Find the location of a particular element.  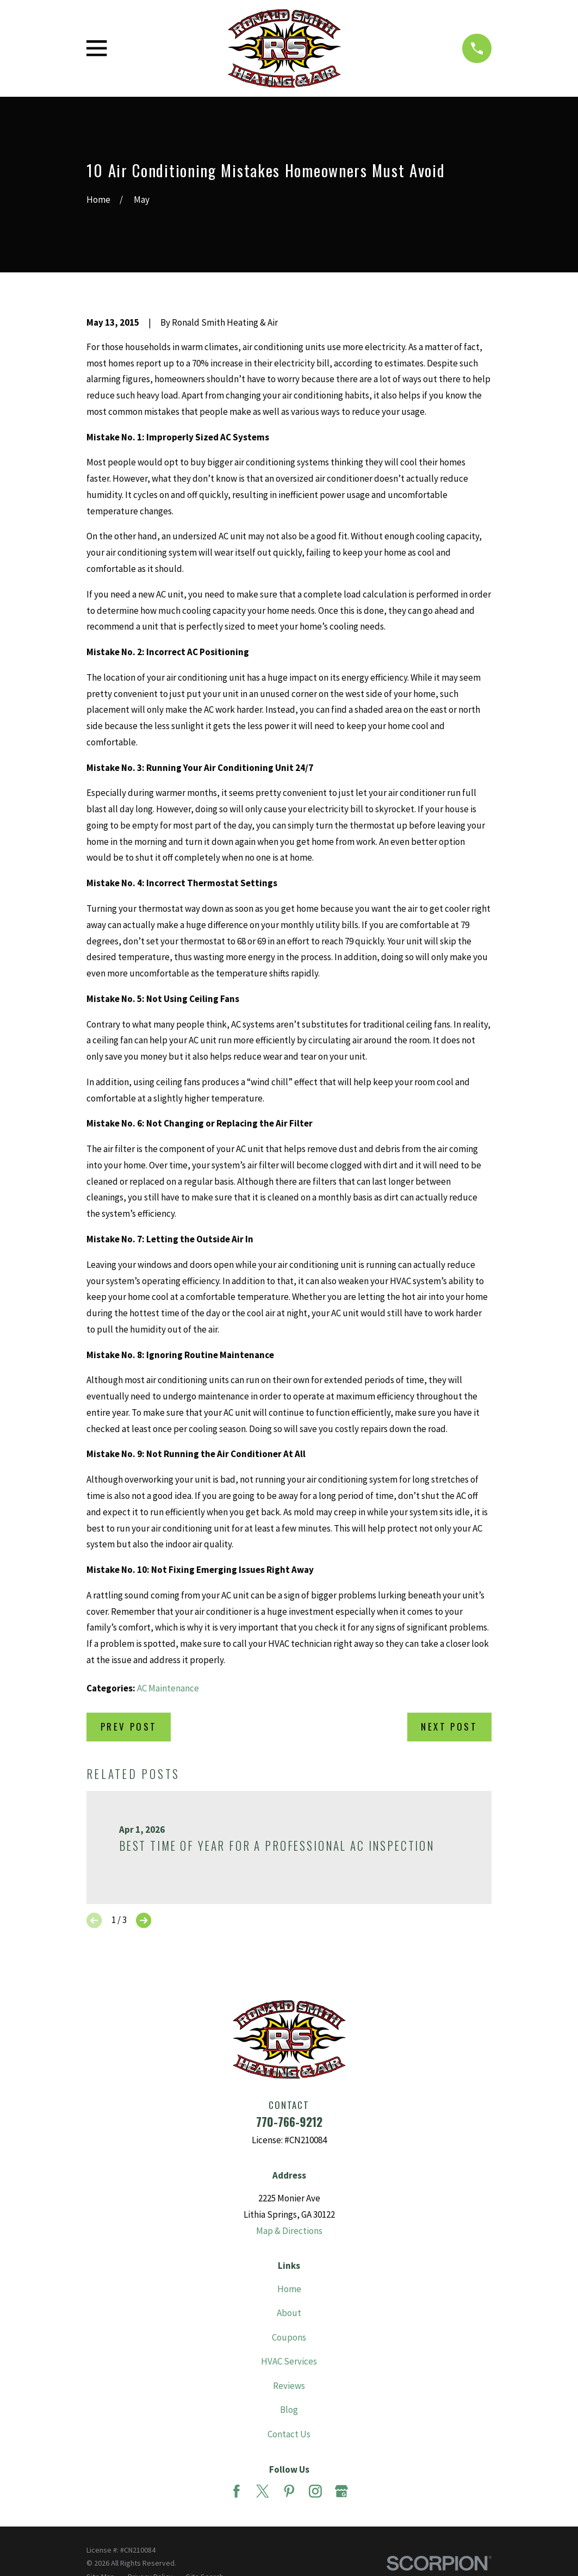

HVAC Services is located at coordinates (289, 2361).